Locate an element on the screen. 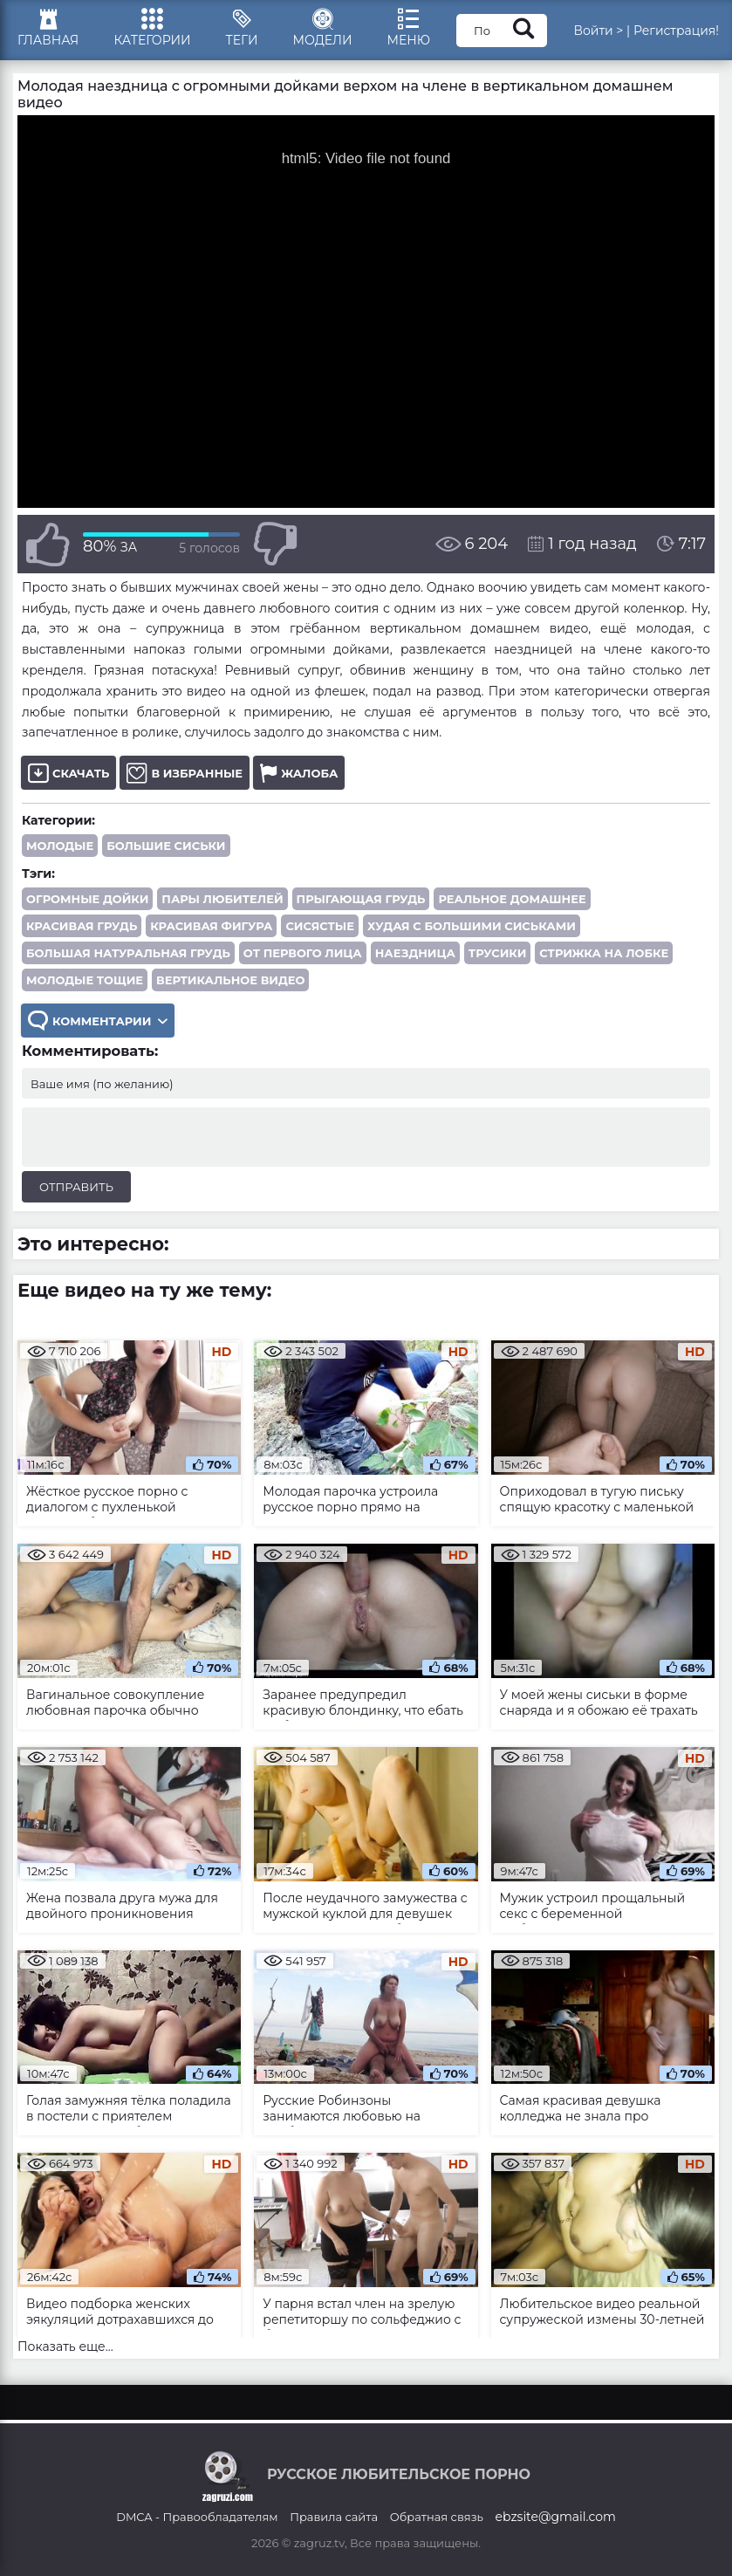 The height and width of the screenshot is (2576, 732). молодые тощие is located at coordinates (84, 980).